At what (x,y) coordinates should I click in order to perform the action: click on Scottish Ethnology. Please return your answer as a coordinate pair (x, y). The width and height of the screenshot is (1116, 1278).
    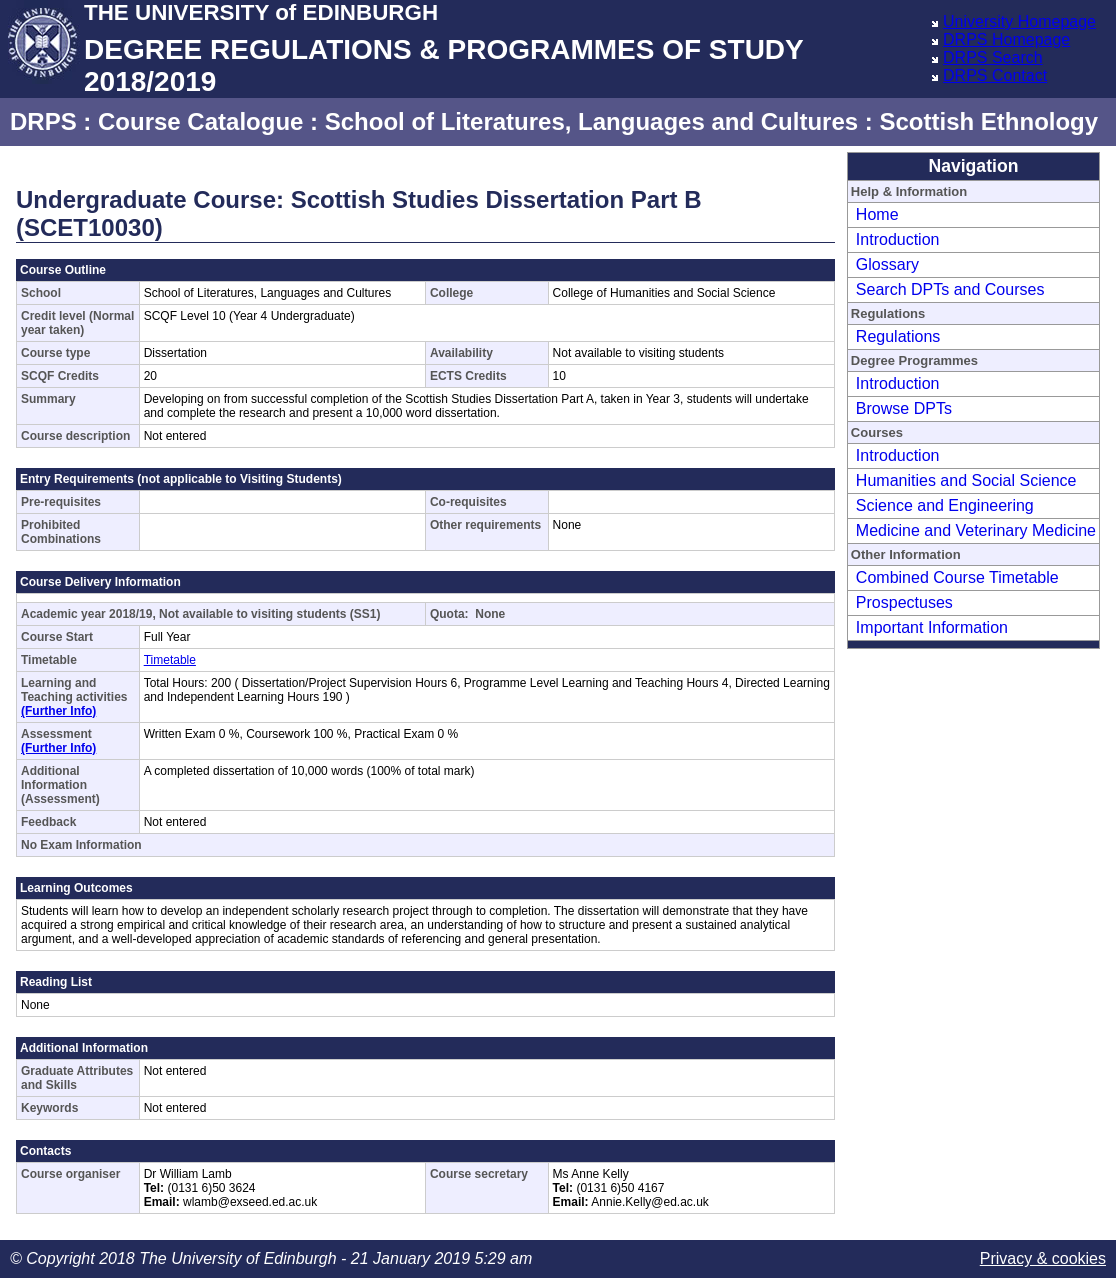
    Looking at the image, I should click on (988, 121).